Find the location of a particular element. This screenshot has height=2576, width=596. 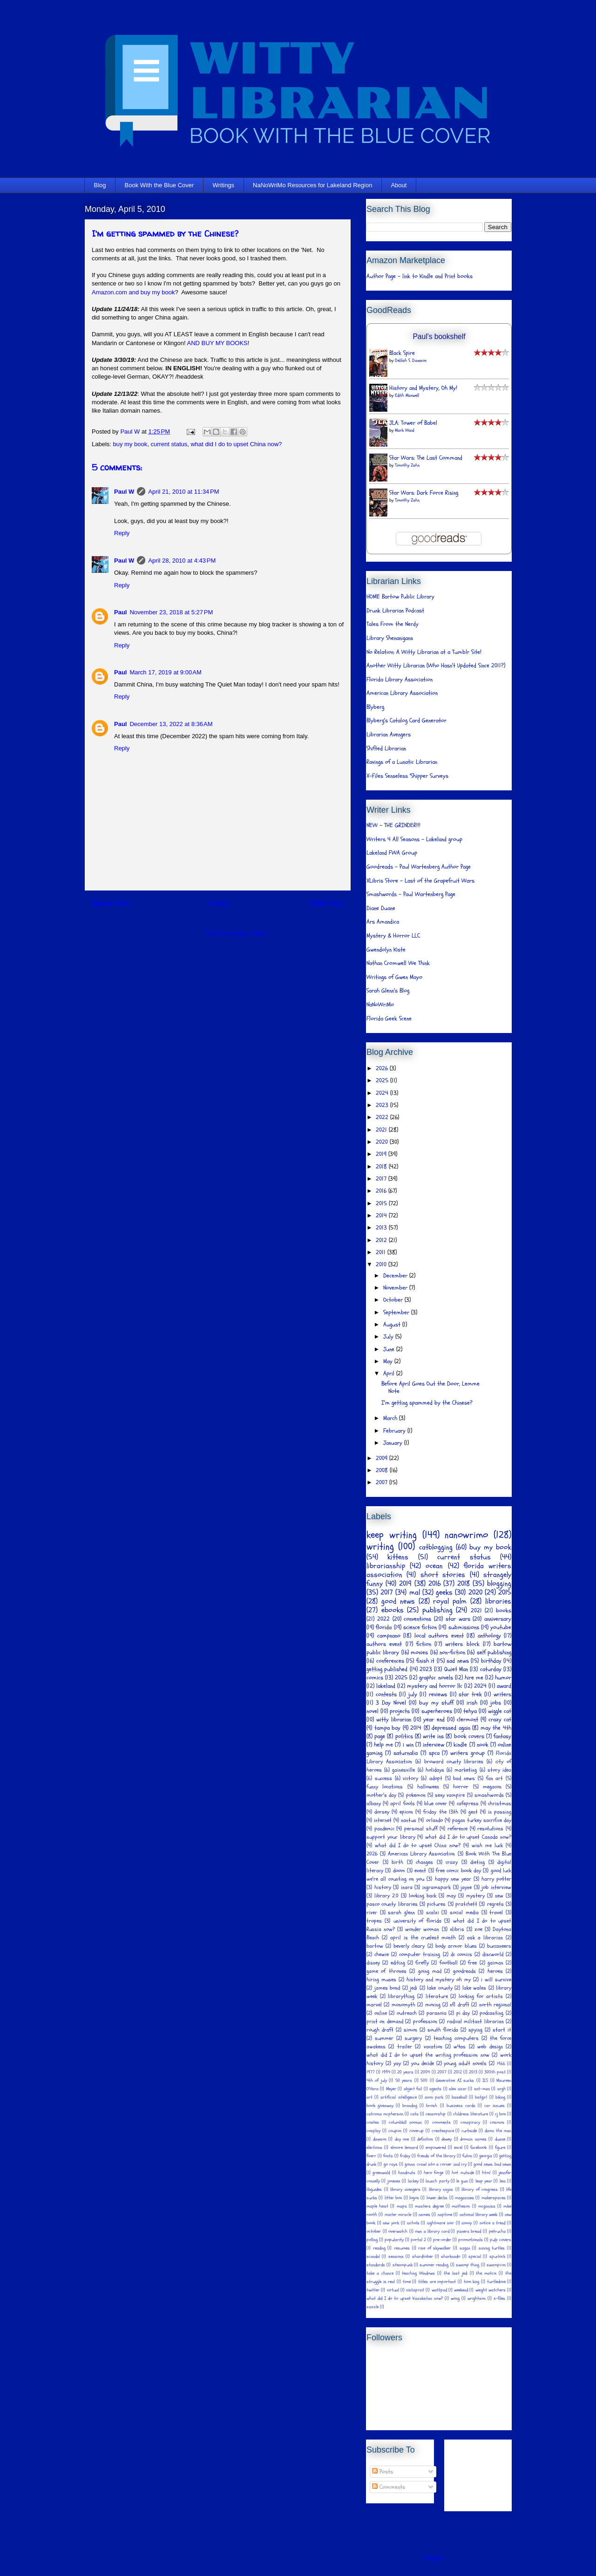

what did I do to upset China now? is located at coordinates (236, 444).